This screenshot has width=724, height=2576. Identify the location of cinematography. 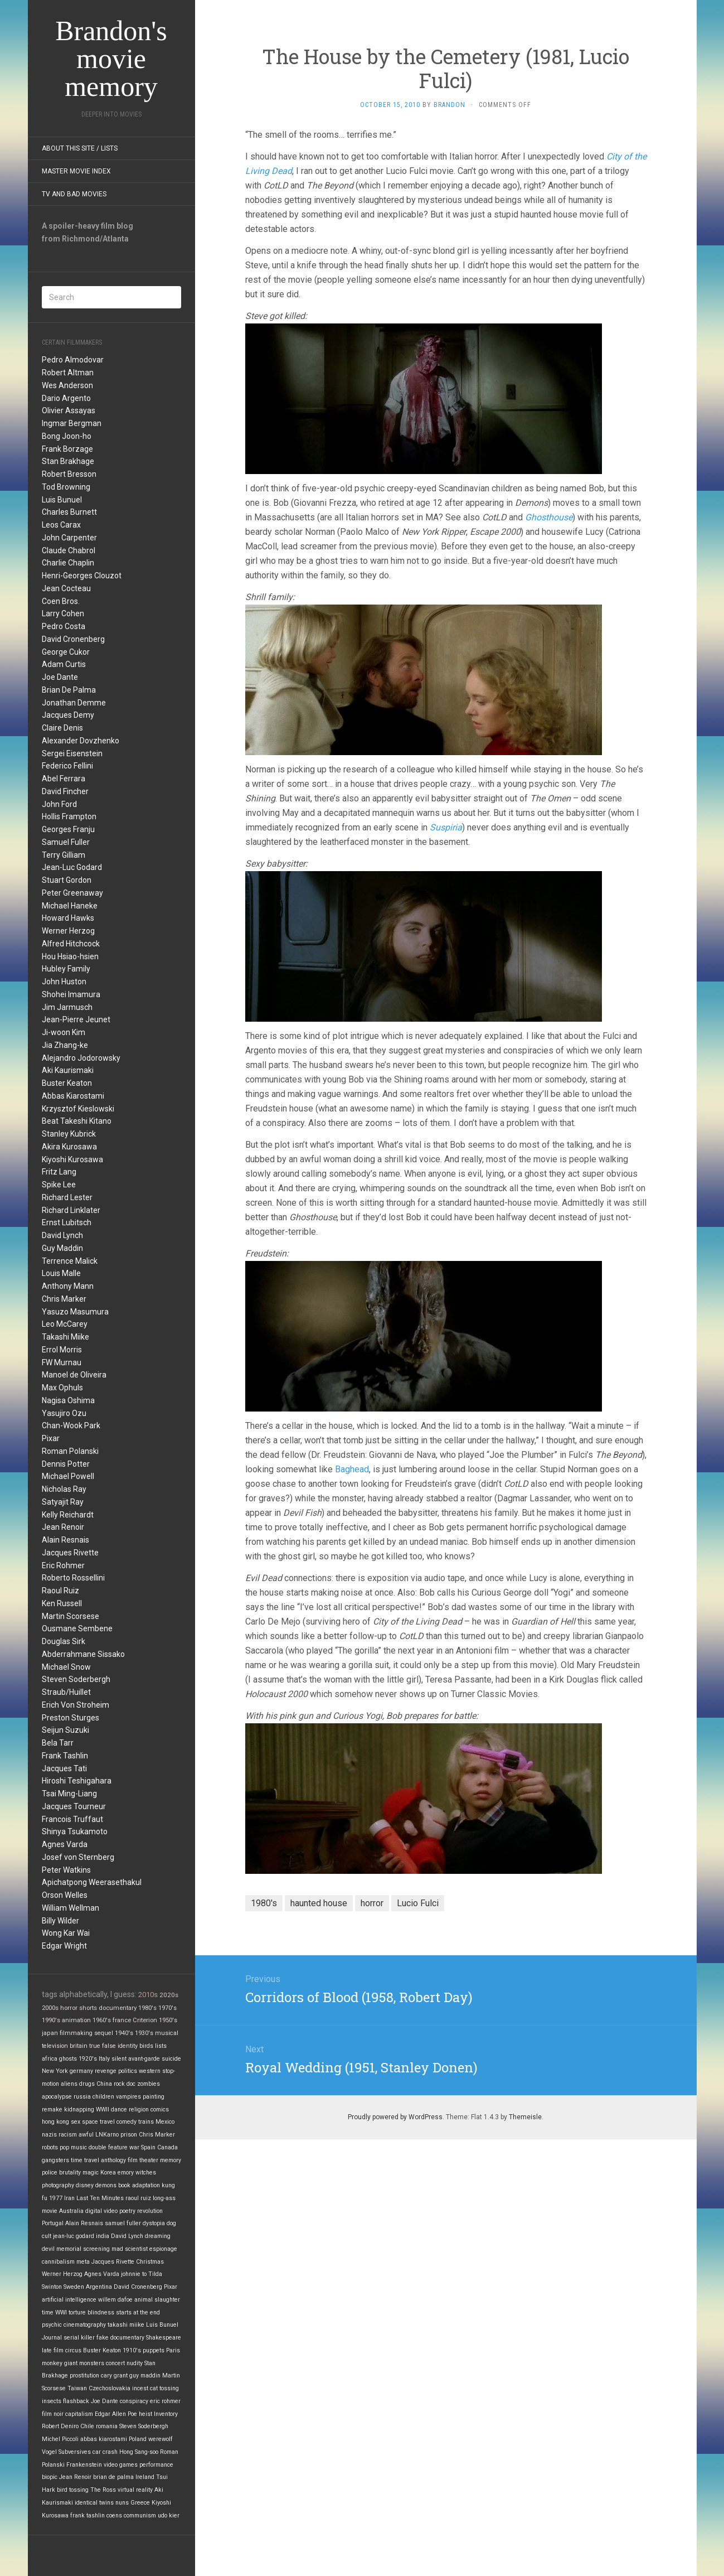
(85, 2324).